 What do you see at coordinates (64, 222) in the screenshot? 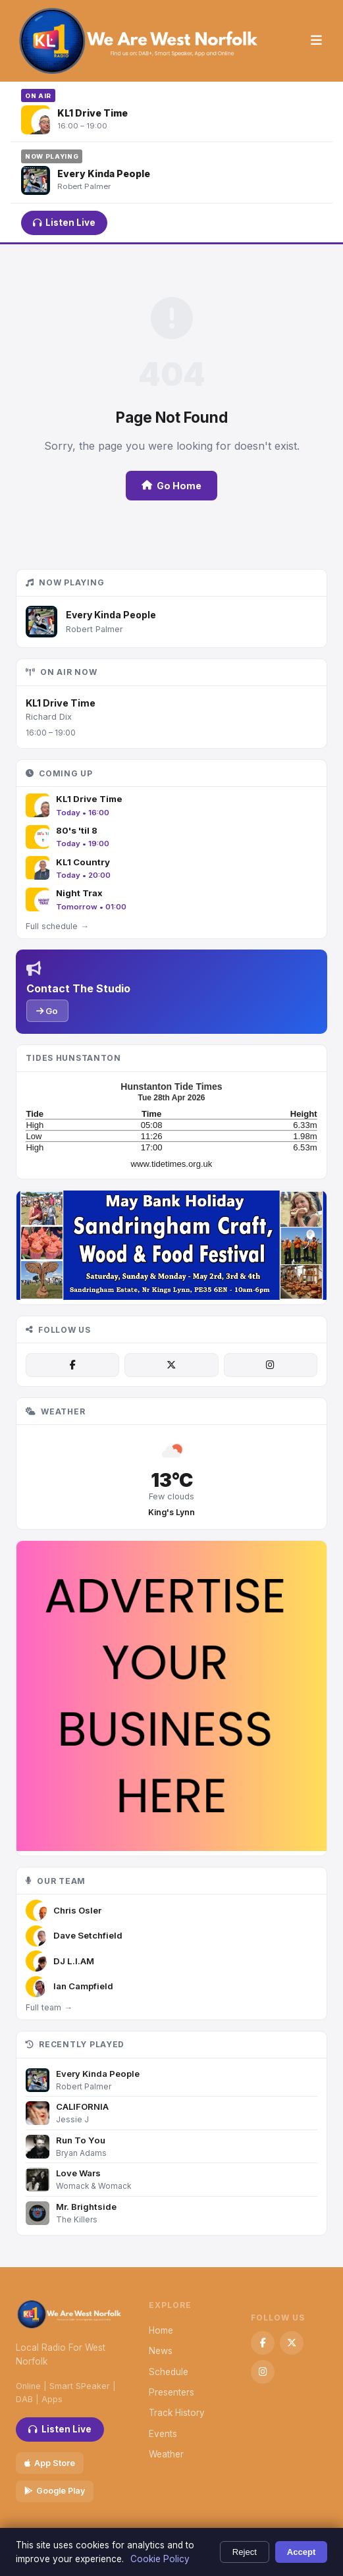
I see `Listen Live` at bounding box center [64, 222].